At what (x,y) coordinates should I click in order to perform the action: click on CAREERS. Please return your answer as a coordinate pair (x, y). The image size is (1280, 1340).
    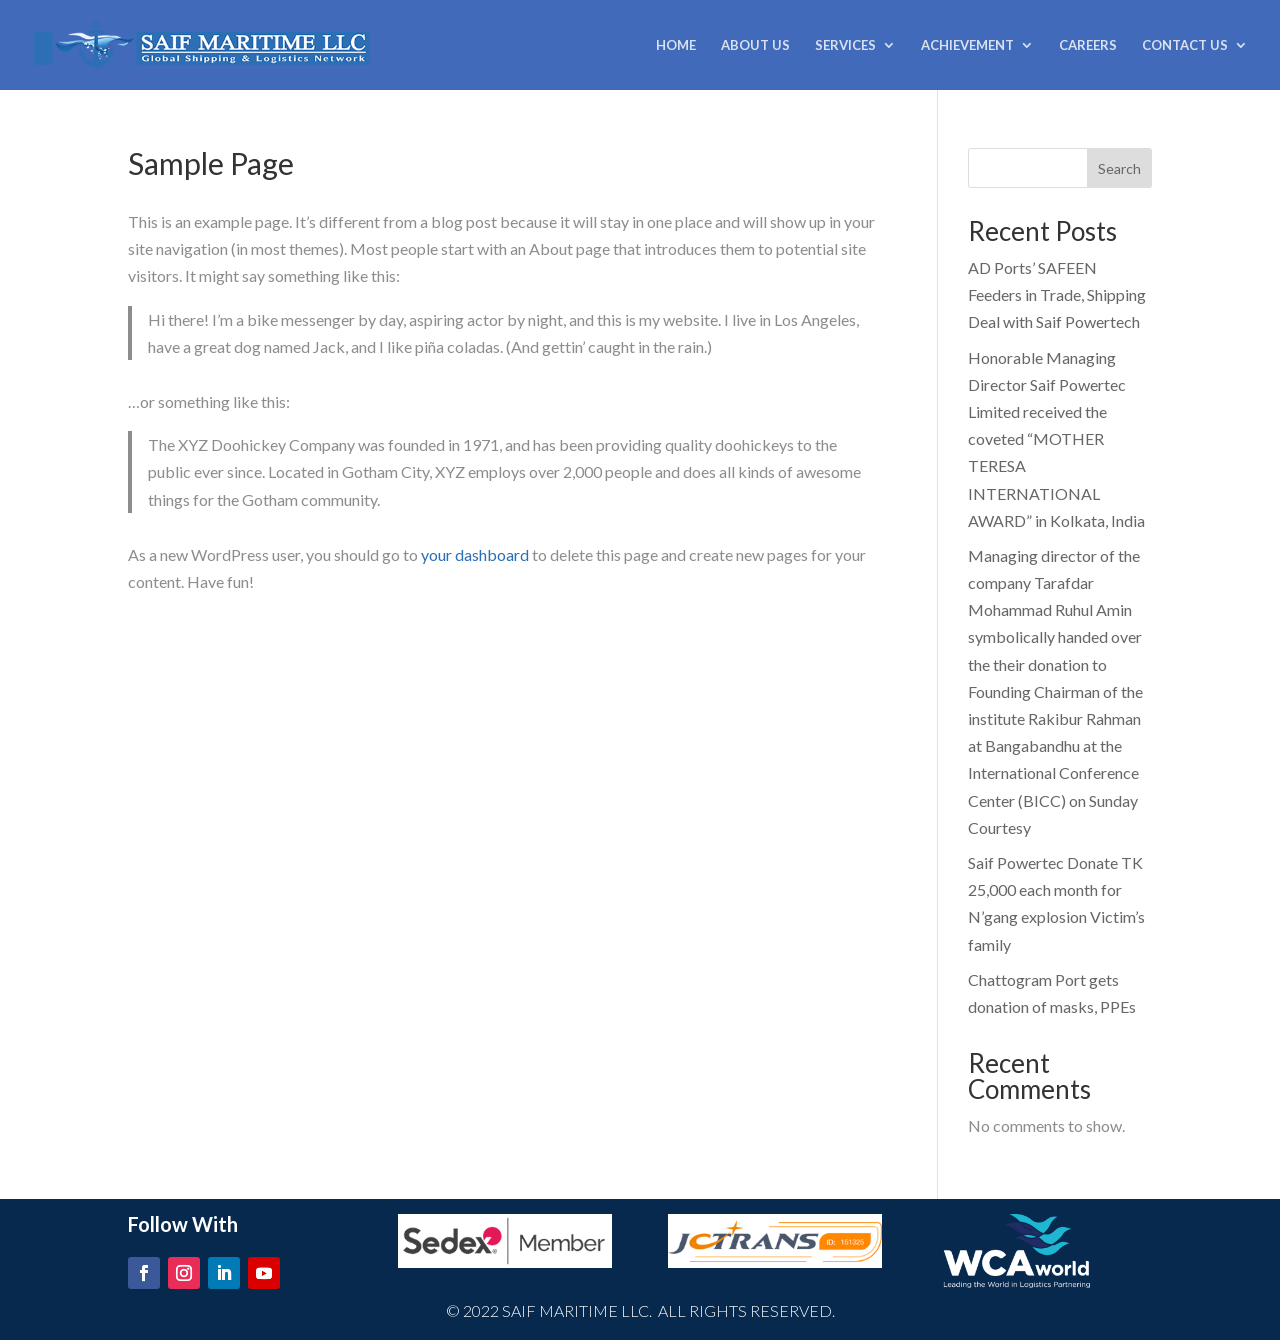
    Looking at the image, I should click on (1088, 45).